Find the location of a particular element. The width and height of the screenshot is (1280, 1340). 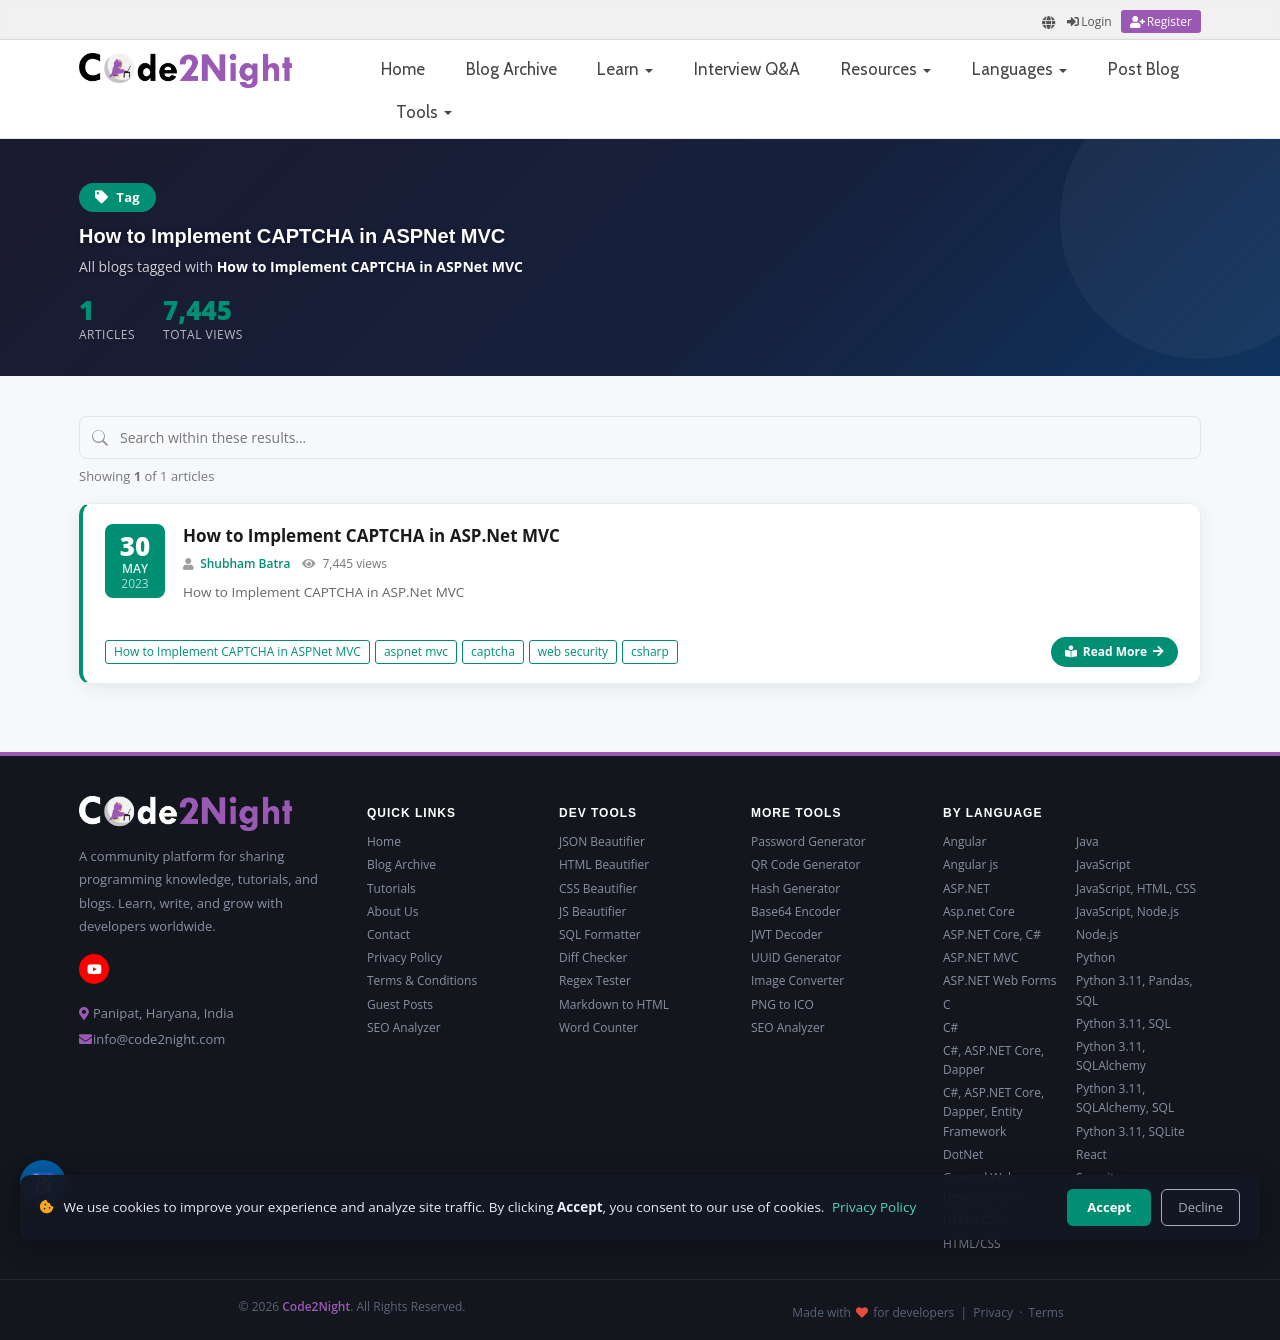

ASP.NET MVC is located at coordinates (980, 957).